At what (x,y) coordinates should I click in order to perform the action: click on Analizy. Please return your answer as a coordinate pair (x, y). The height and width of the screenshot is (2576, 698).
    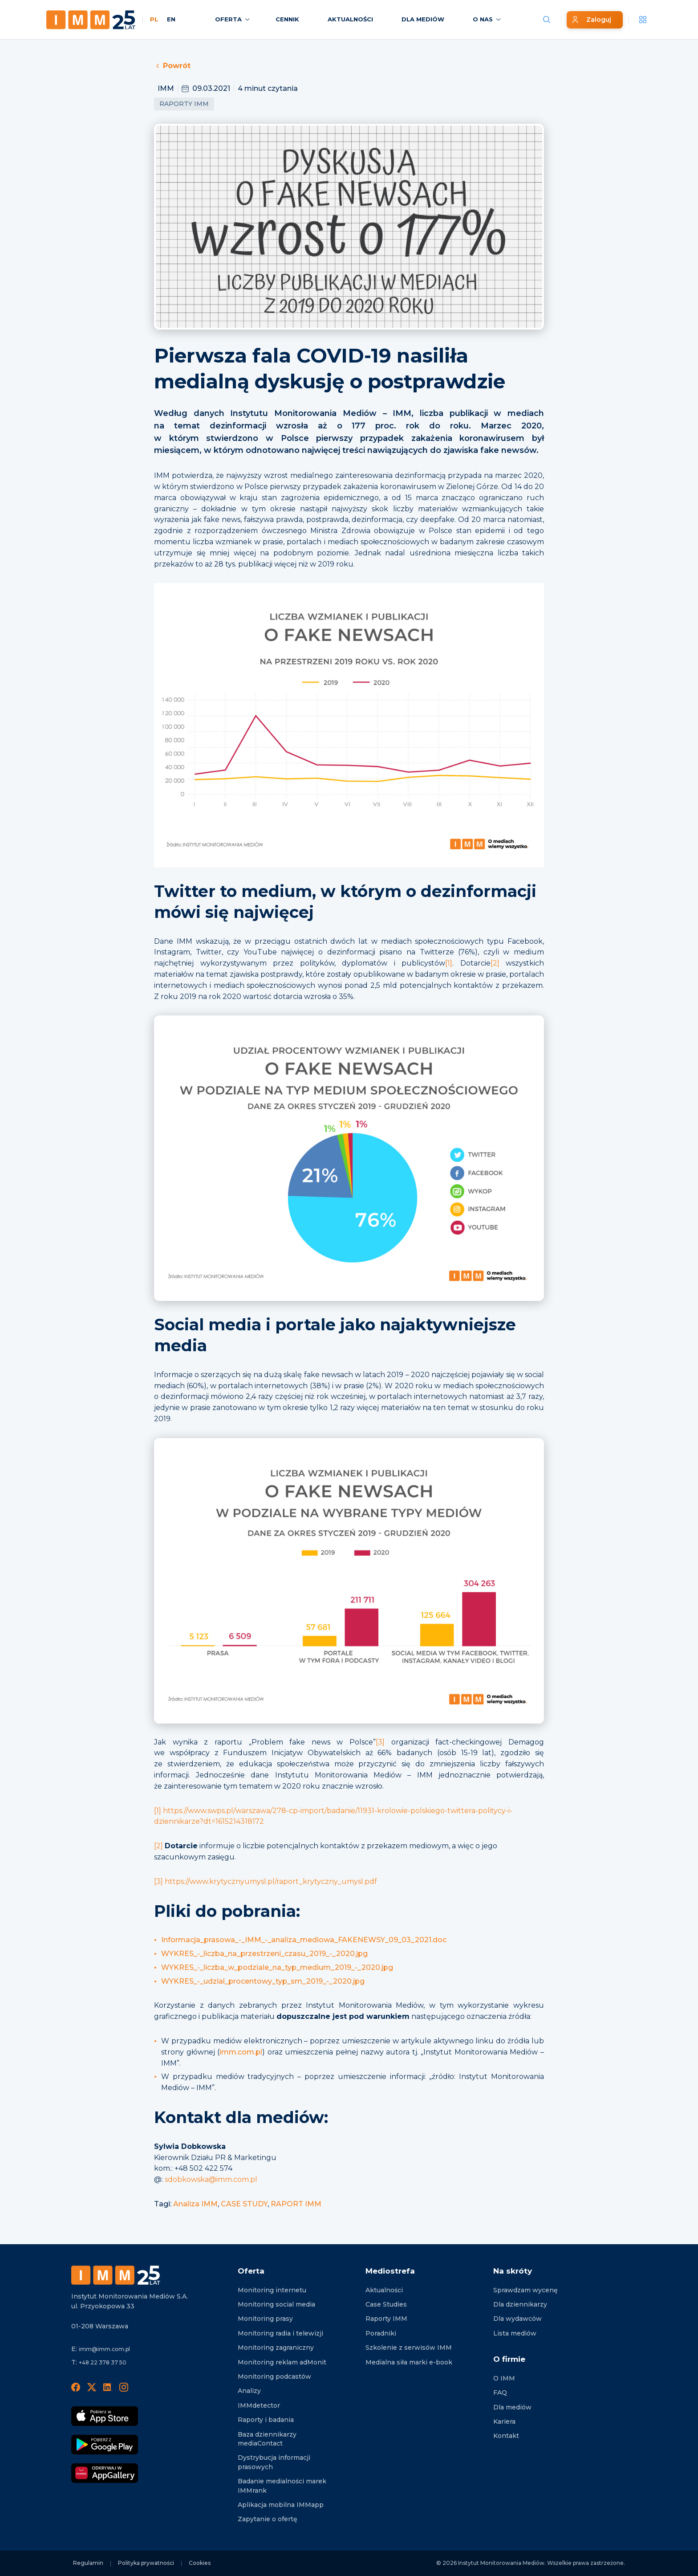
    Looking at the image, I should click on (249, 2391).